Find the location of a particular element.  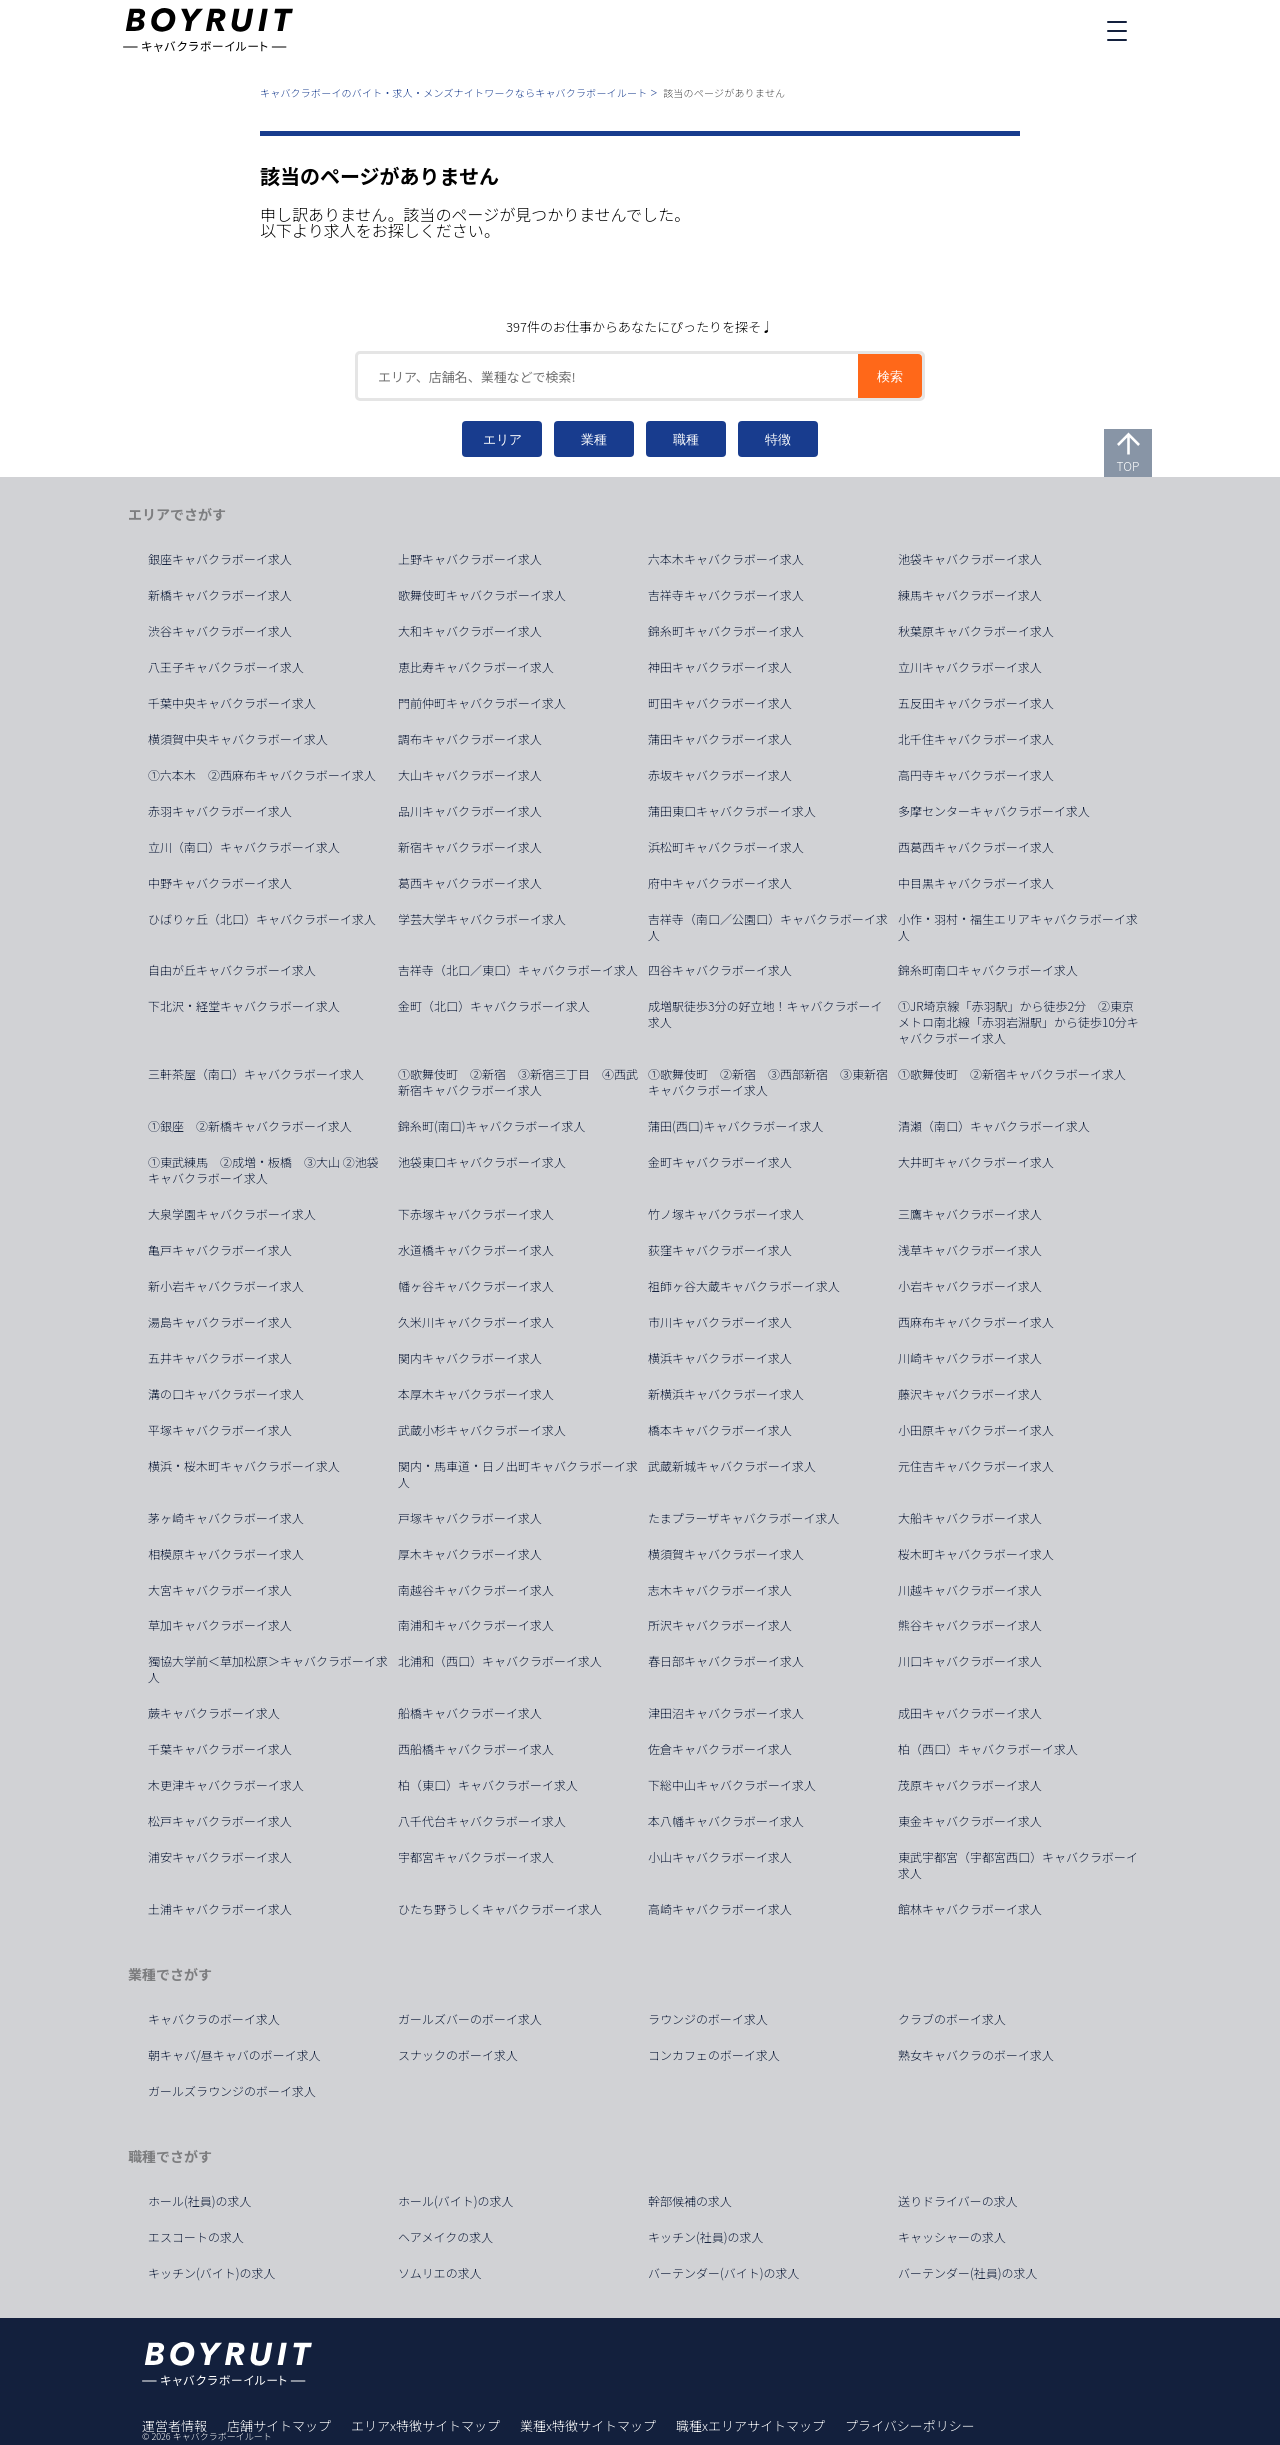

五井キャバクラボーイ求人 is located at coordinates (220, 1358).